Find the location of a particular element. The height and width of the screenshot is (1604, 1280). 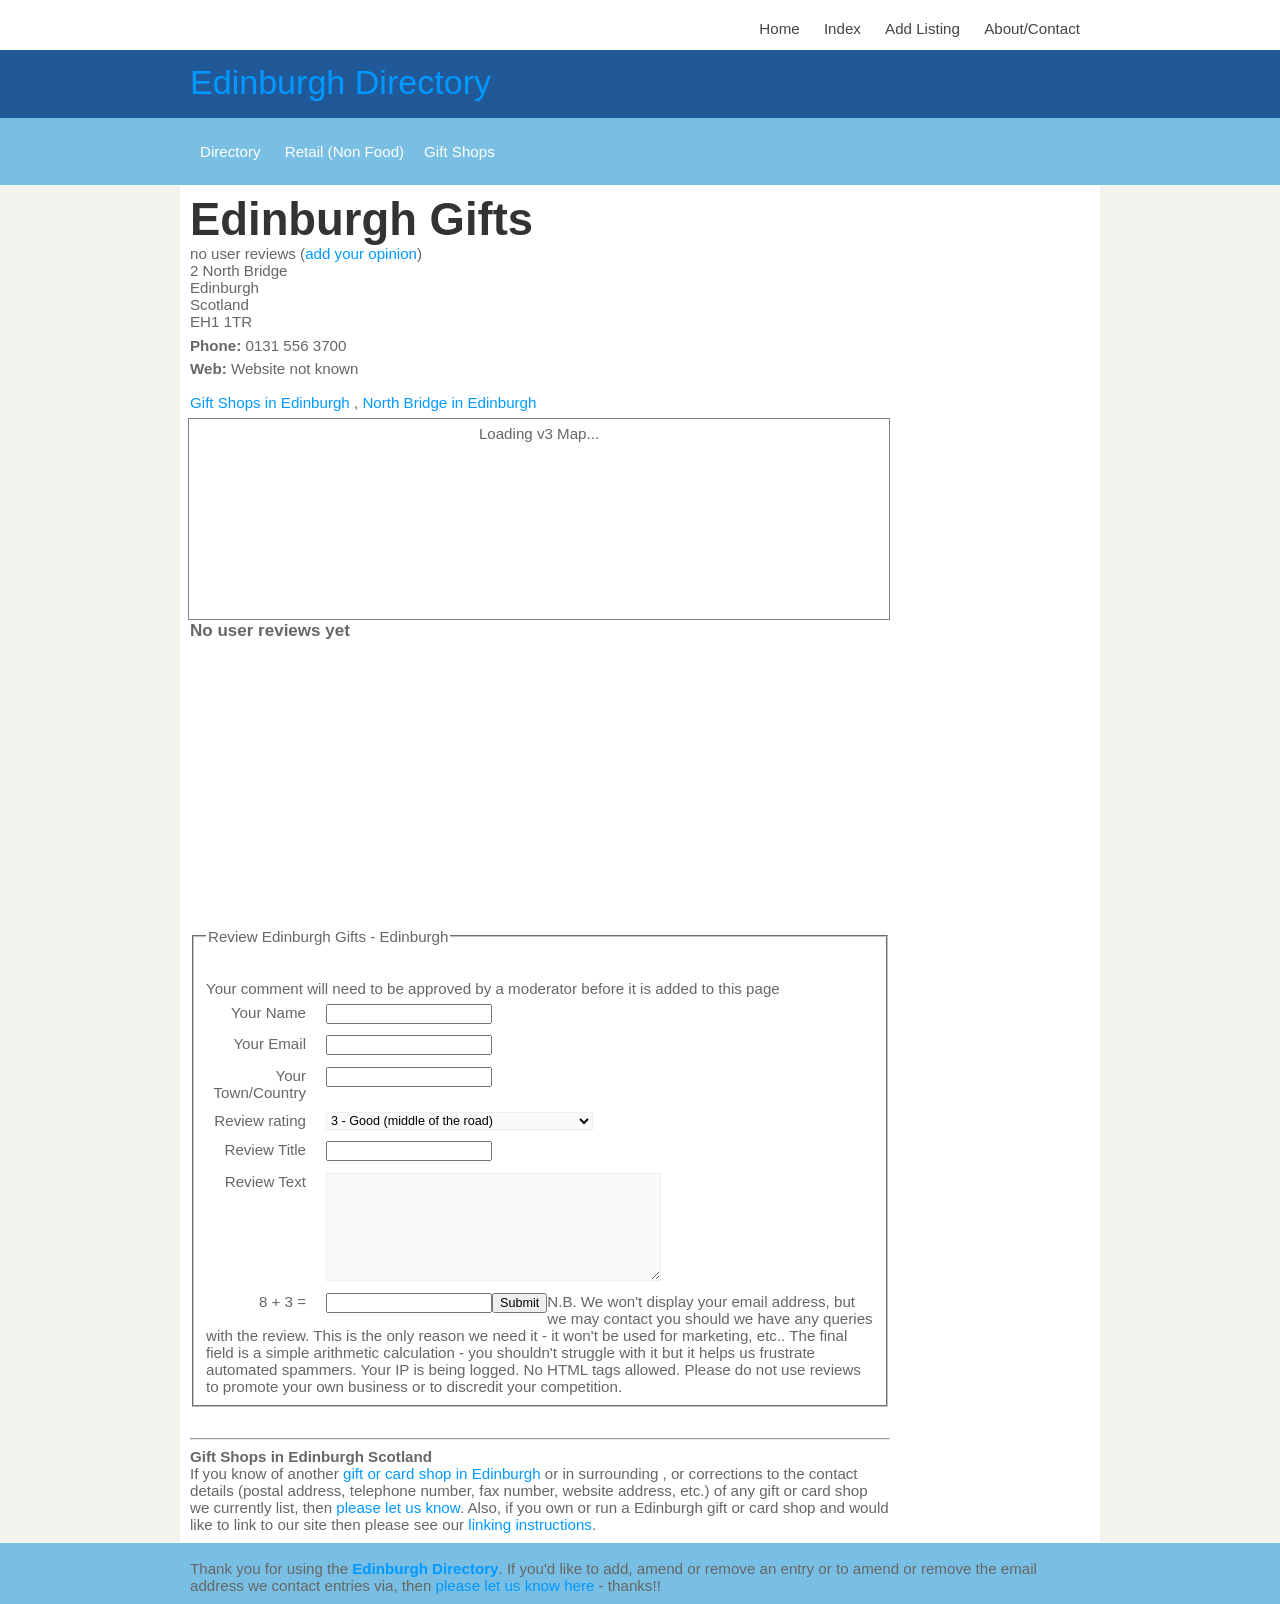

Review Title is located at coordinates (265, 1149).